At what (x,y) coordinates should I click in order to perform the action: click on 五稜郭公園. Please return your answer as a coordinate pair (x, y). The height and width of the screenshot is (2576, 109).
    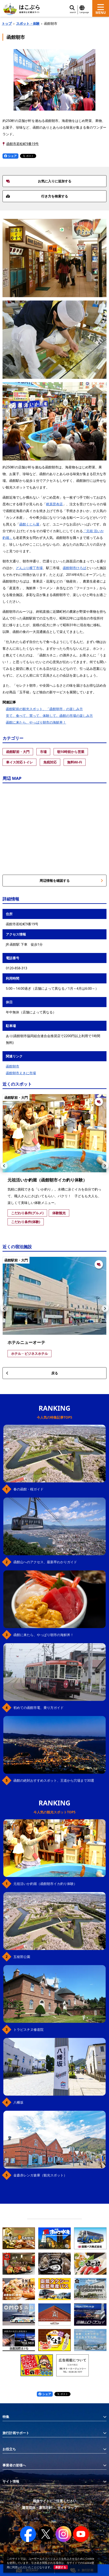
    Looking at the image, I should click on (21, 1956).